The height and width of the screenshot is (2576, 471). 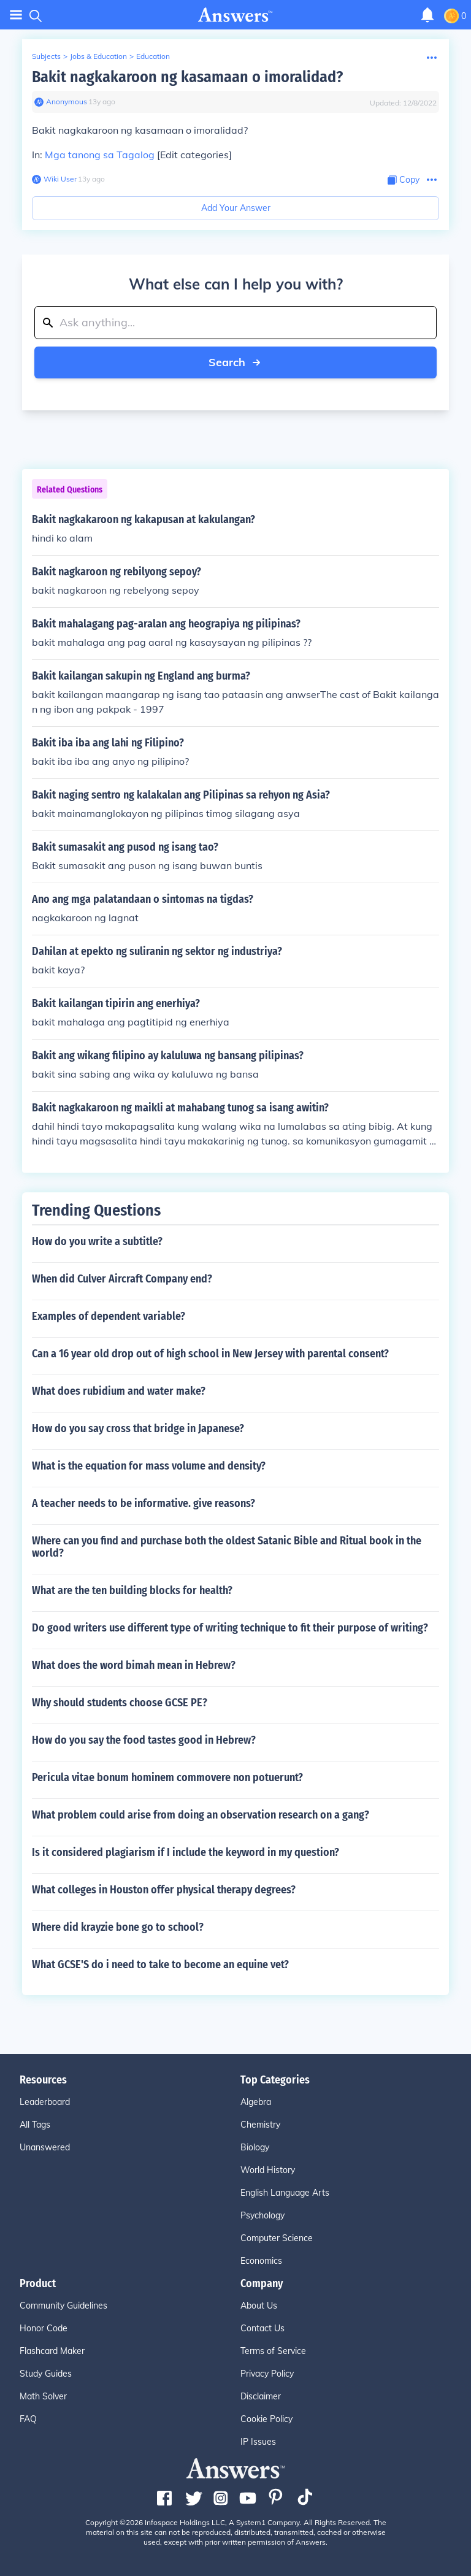 I want to click on Economics, so click(x=261, y=2260).